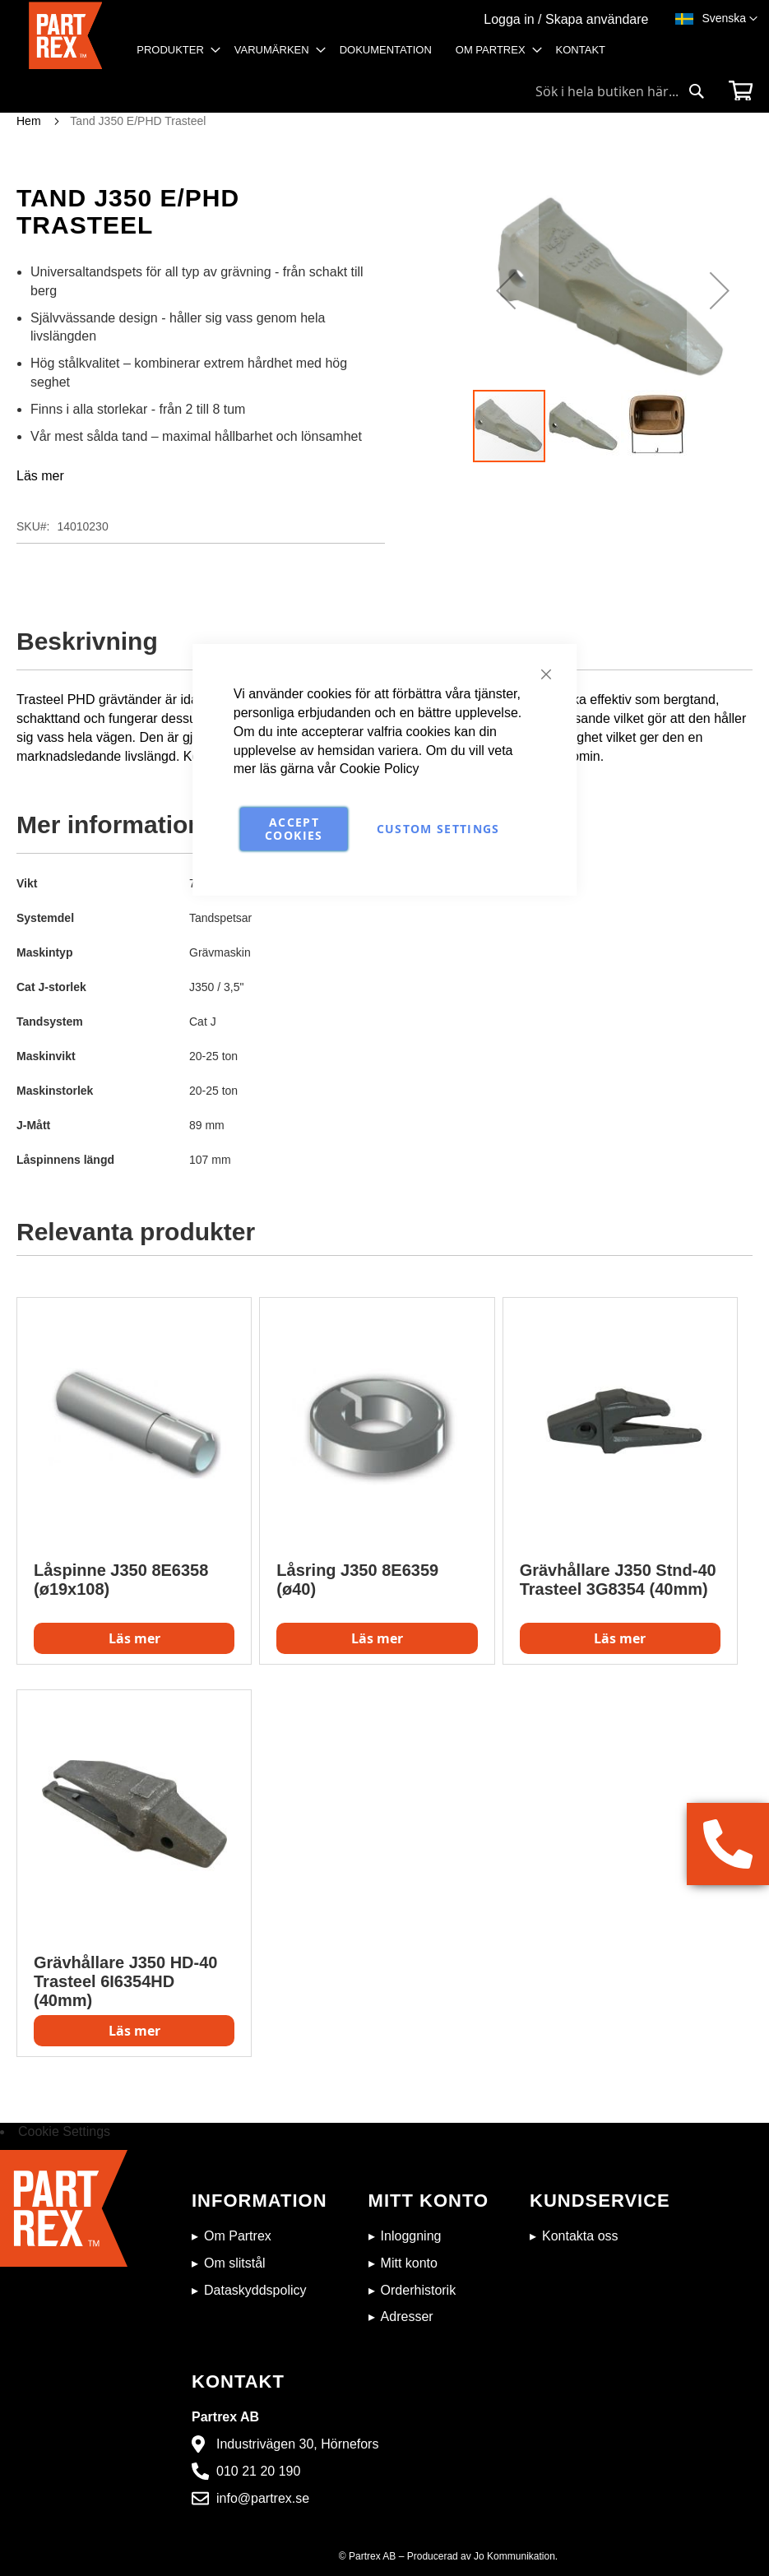 The width and height of the screenshot is (769, 2576). Describe the element at coordinates (237, 2236) in the screenshot. I see `Om Partrex` at that location.